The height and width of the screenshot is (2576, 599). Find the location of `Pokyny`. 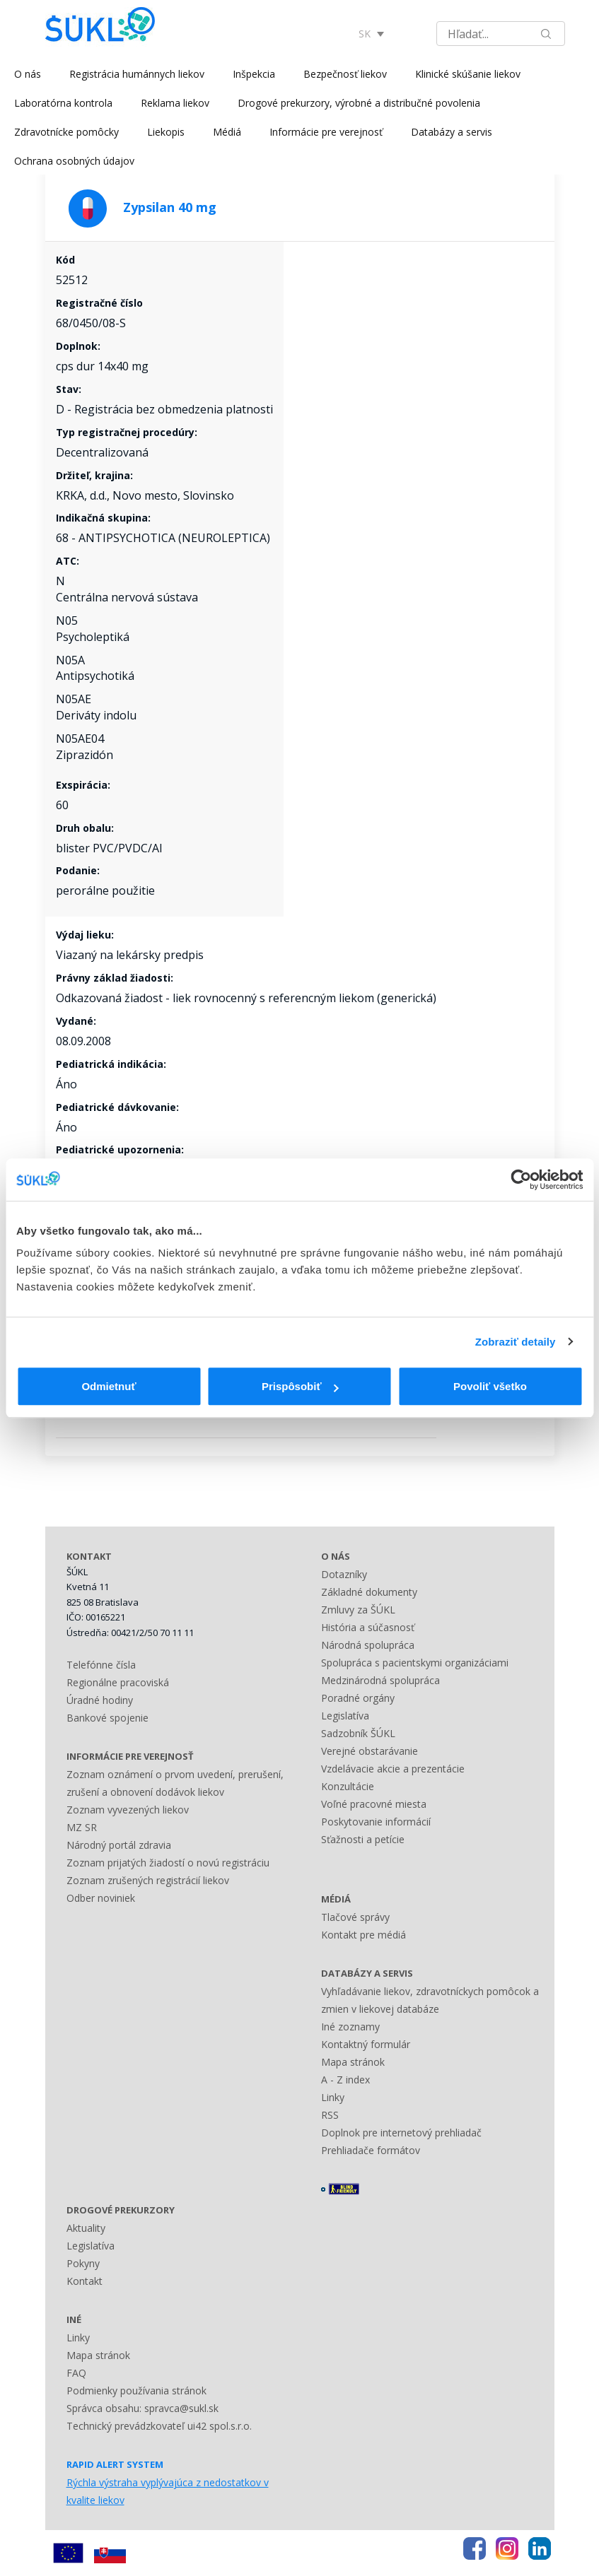

Pokyny is located at coordinates (83, 2263).